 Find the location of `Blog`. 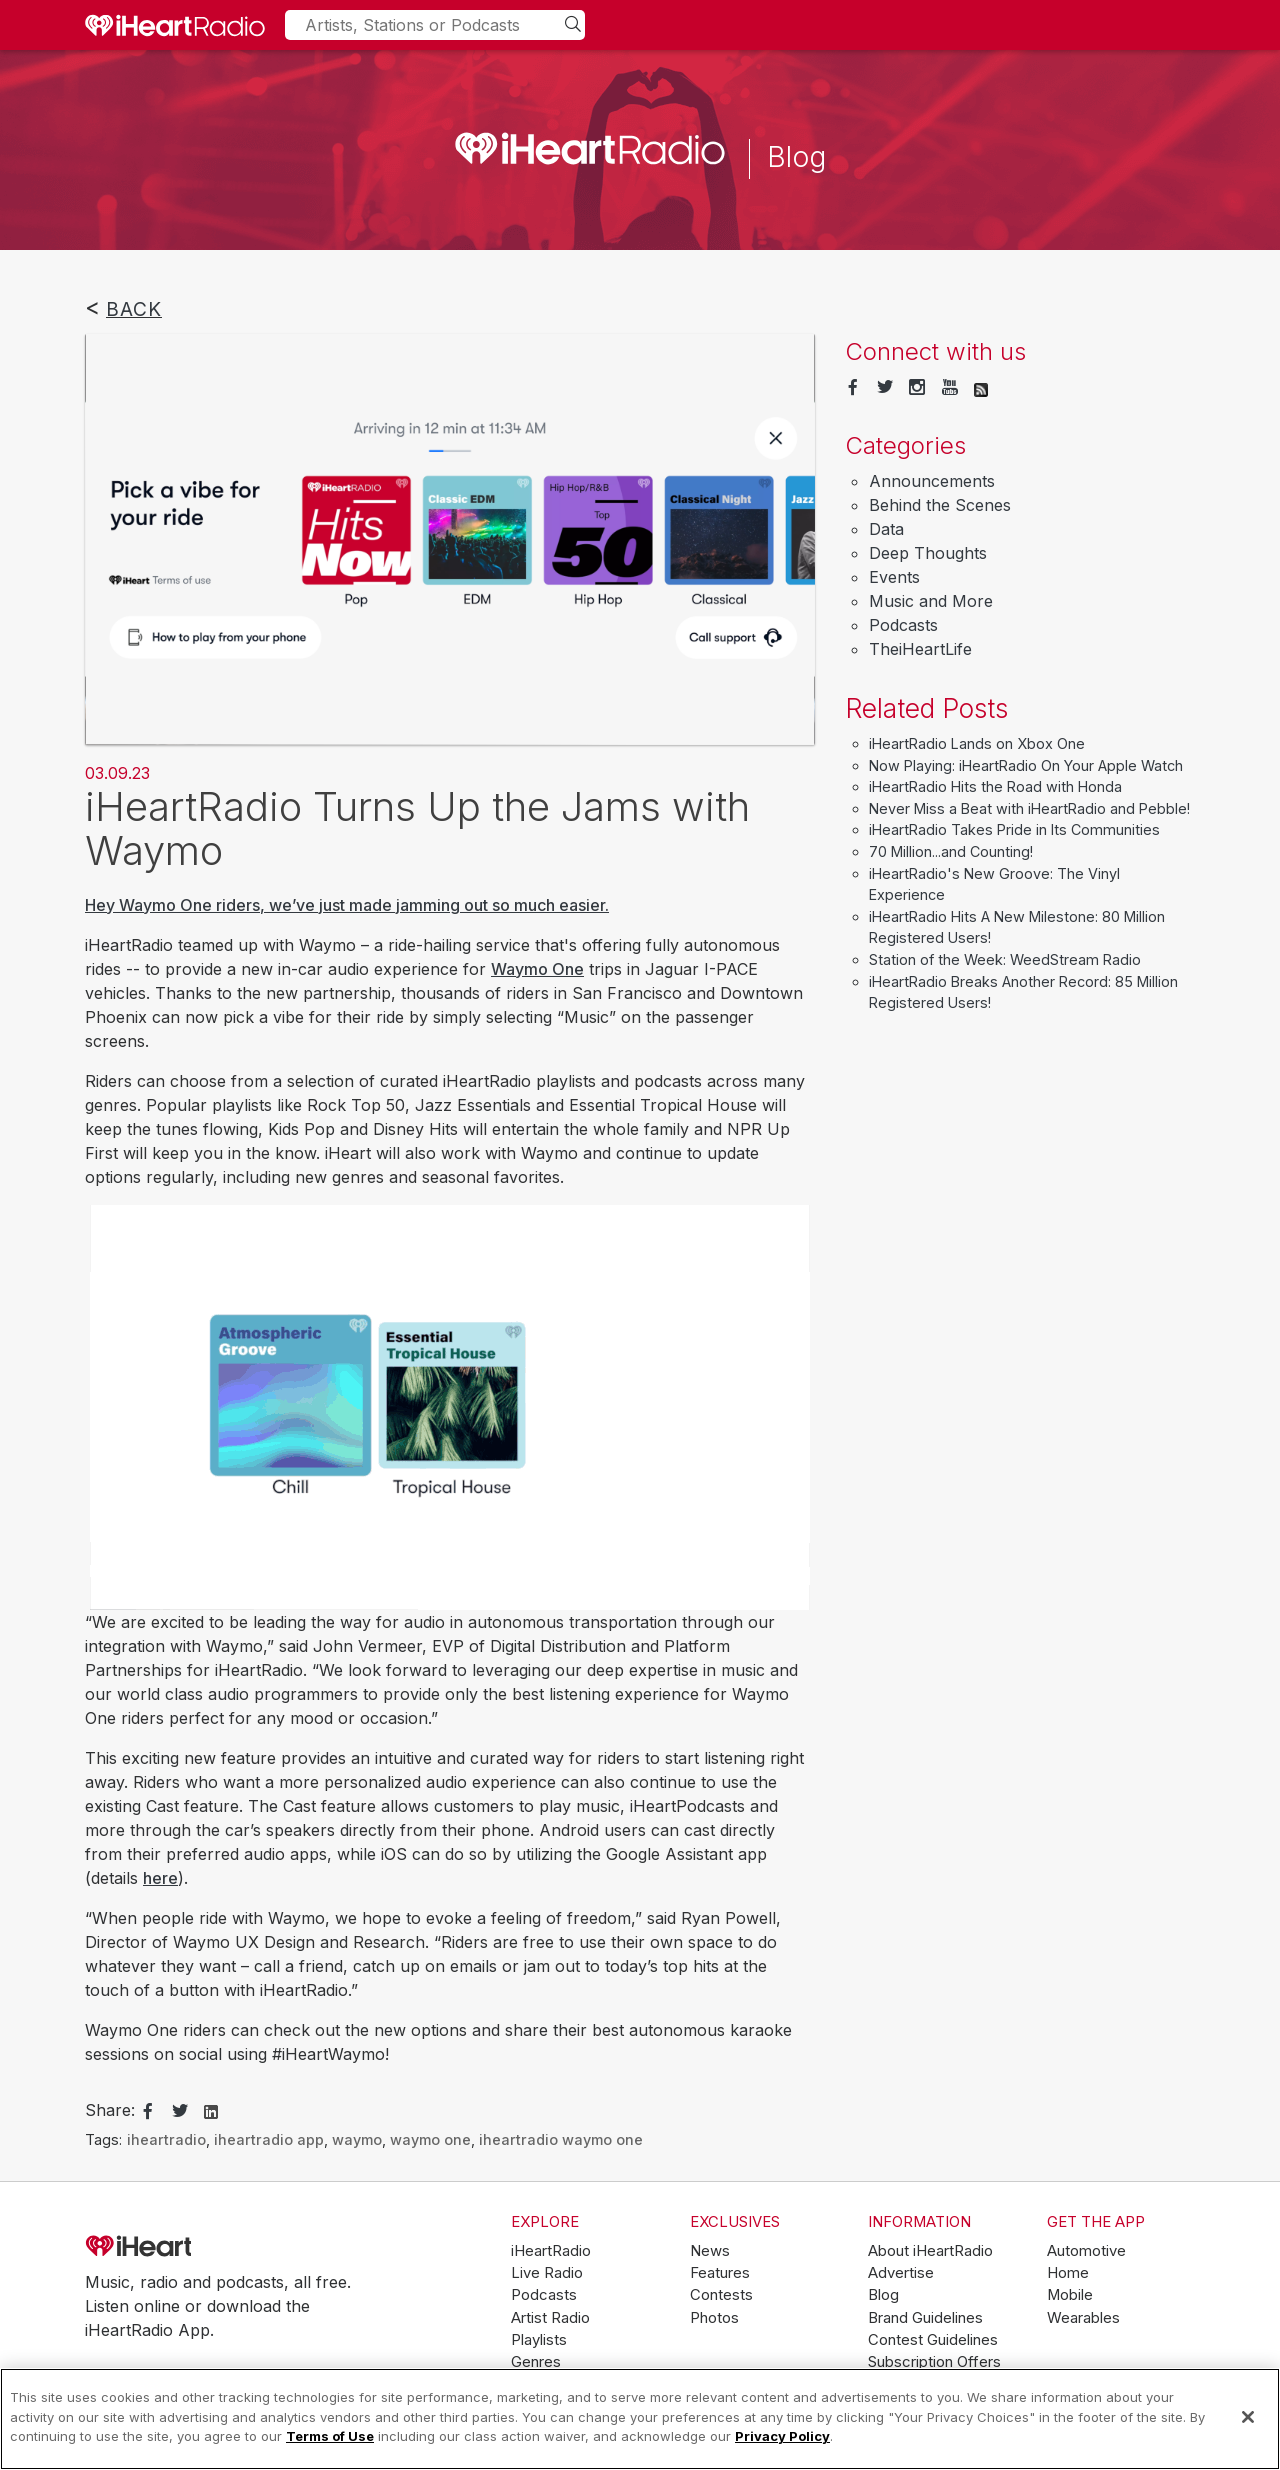

Blog is located at coordinates (883, 2295).